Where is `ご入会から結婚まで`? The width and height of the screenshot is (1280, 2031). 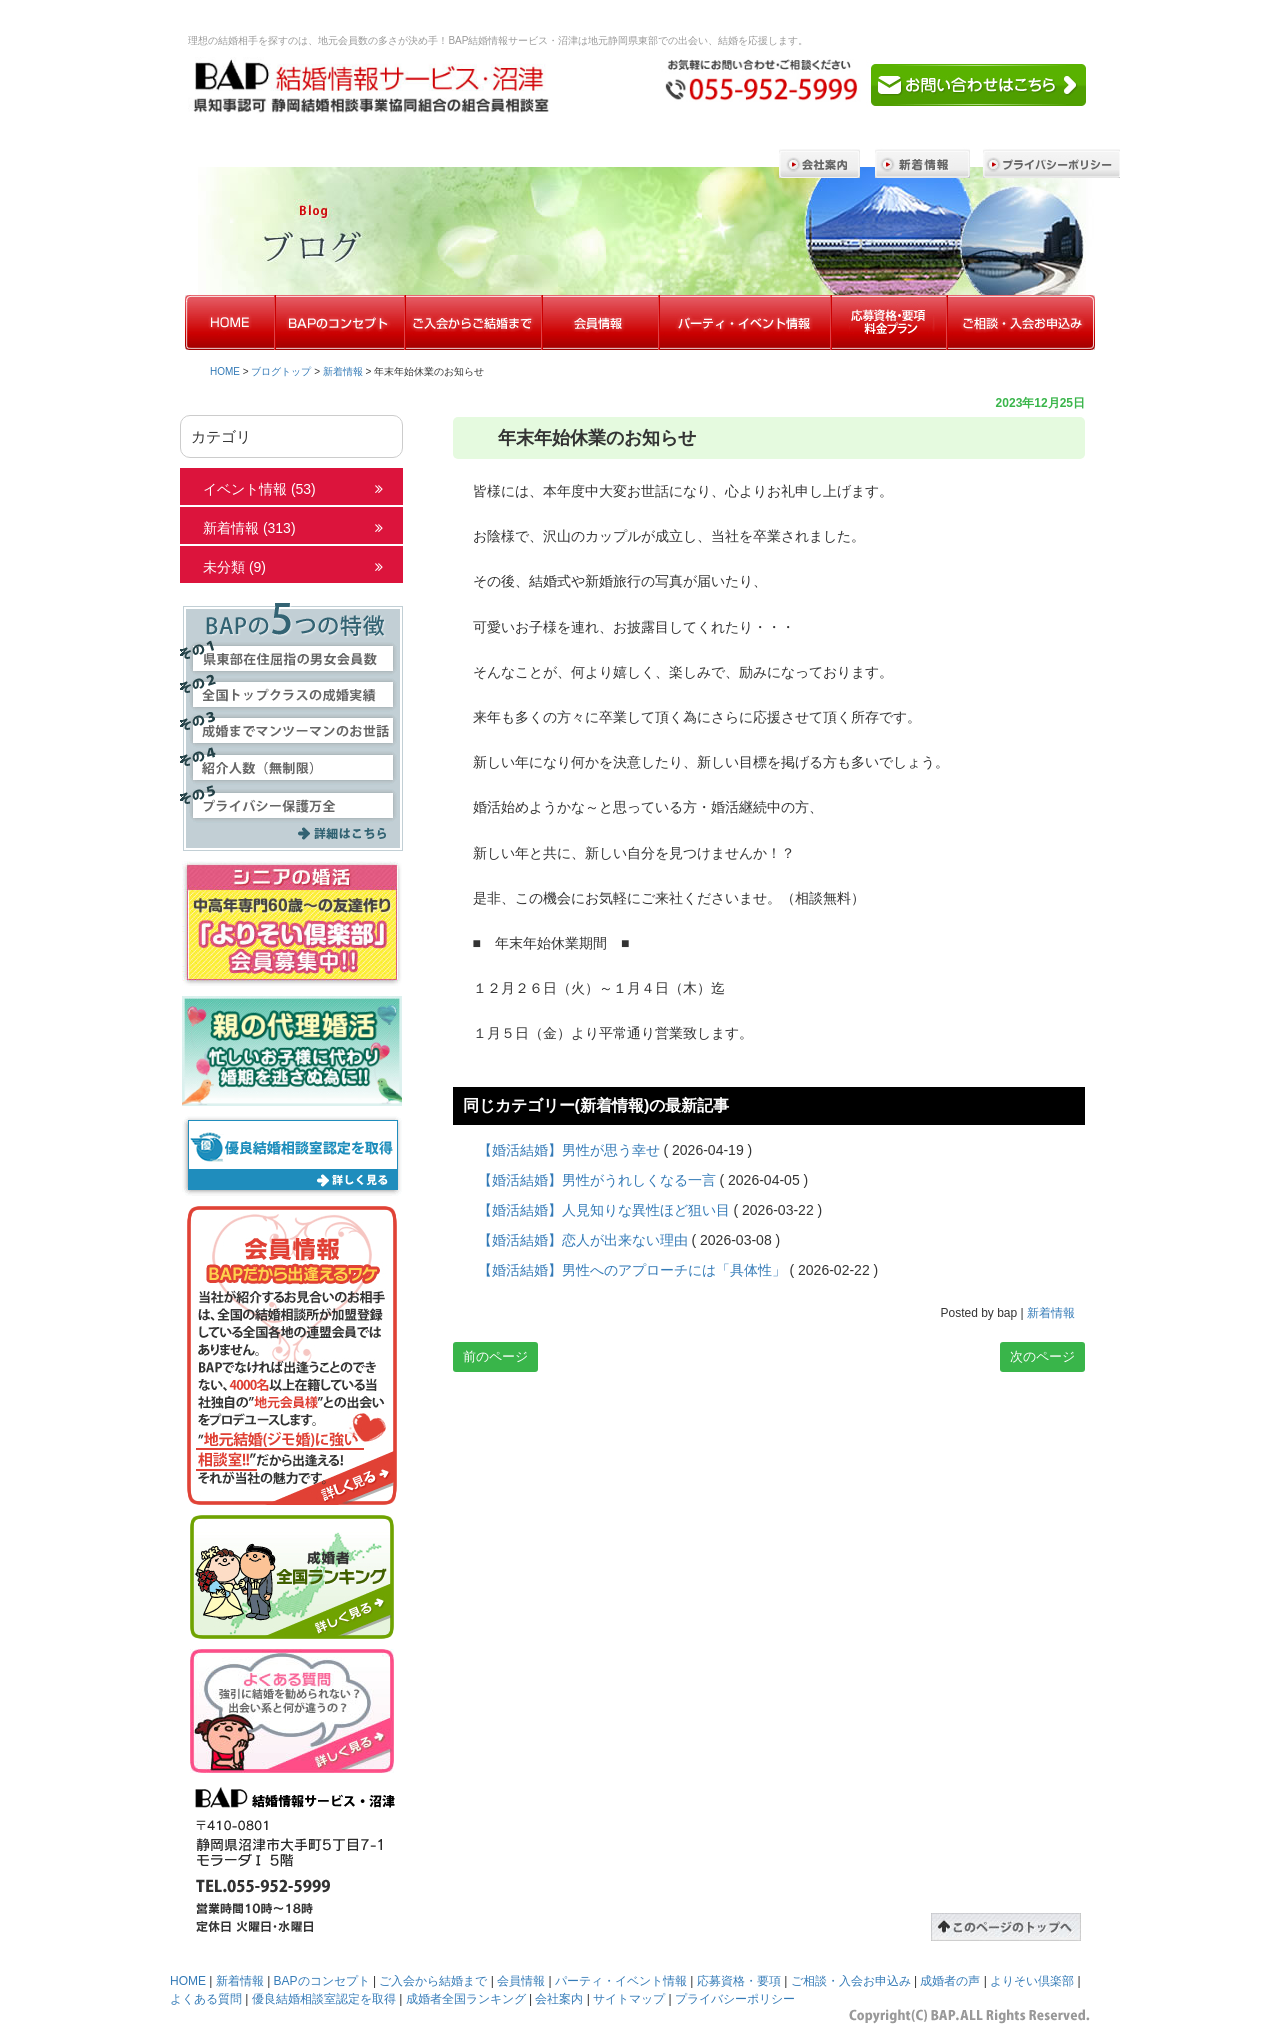 ご入会から結婚まで is located at coordinates (433, 1981).